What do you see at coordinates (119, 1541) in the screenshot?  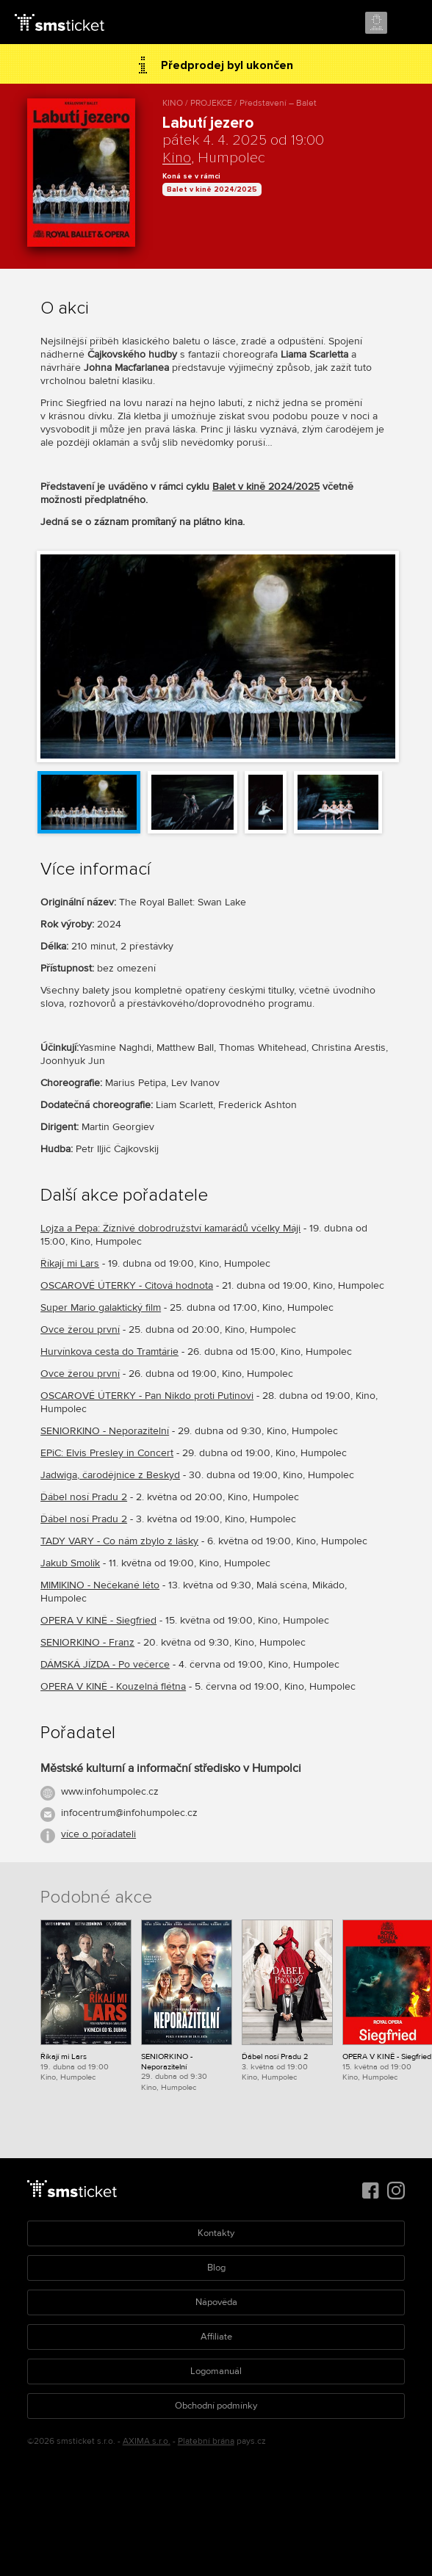 I see `TADY VARY - Co nám zbylo z lásky` at bounding box center [119, 1541].